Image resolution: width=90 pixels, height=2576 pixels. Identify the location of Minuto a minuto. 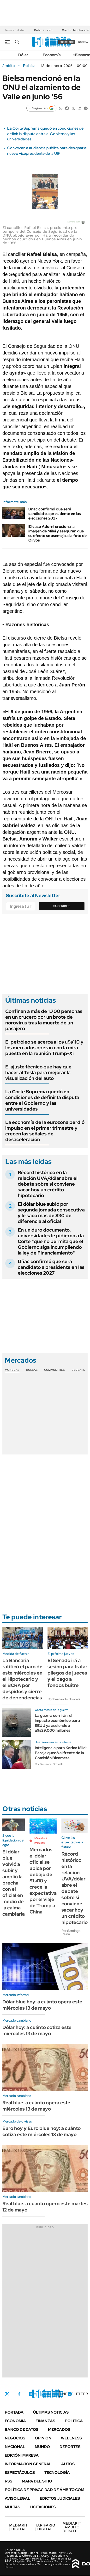
(40, 1840).